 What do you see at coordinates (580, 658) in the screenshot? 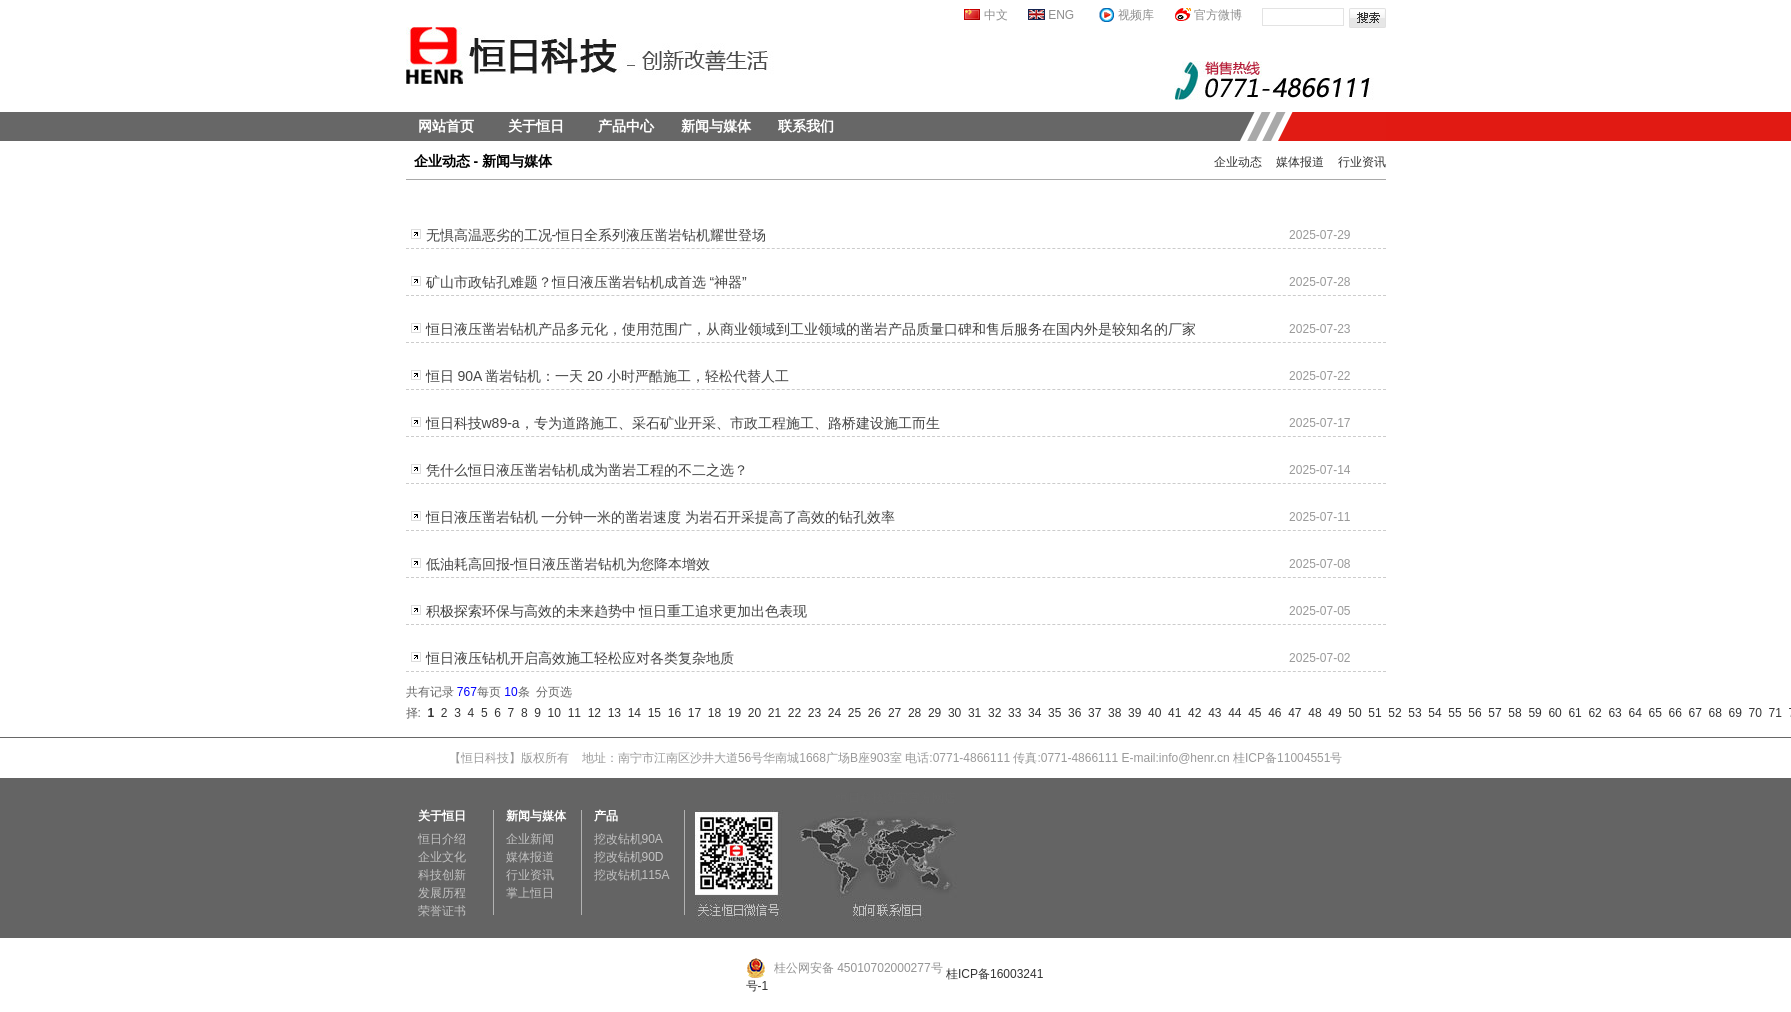
I see `恒日液压钻机开启高效施工轻松应对各类复杂地质` at bounding box center [580, 658].